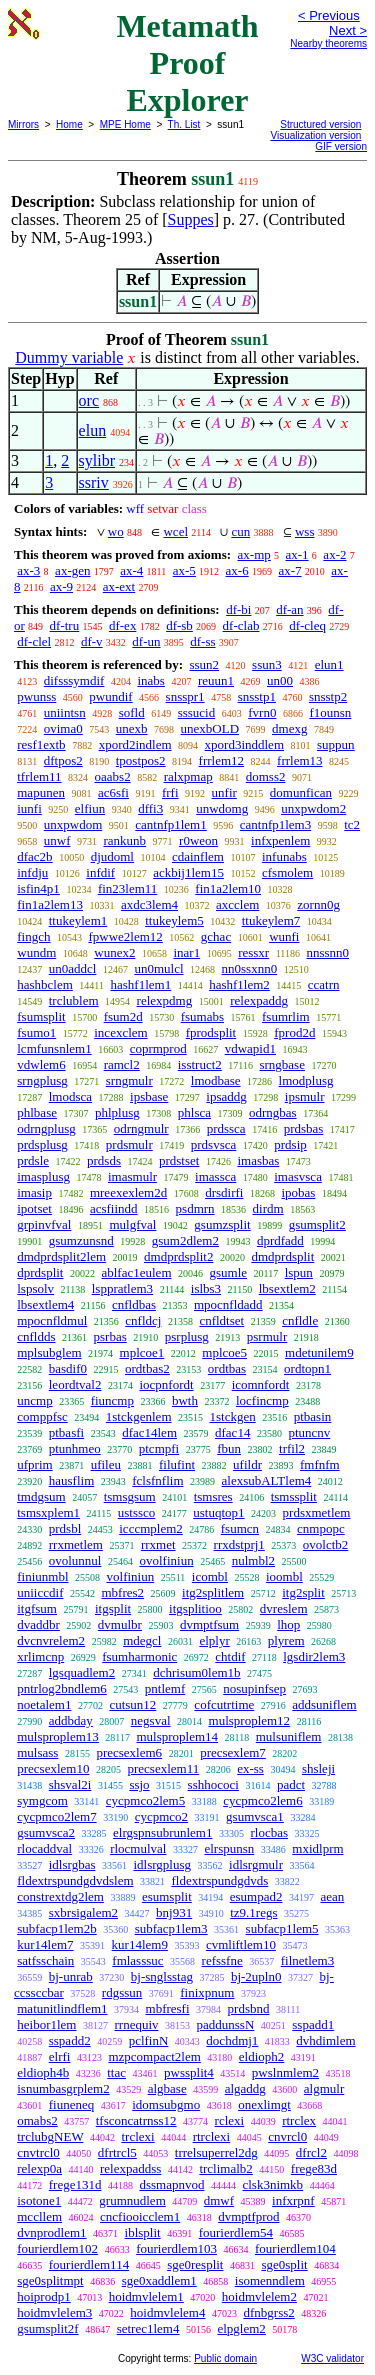 The image size is (375, 2375). Describe the element at coordinates (50, 2280) in the screenshot. I see `sge0splitmpt` at that location.